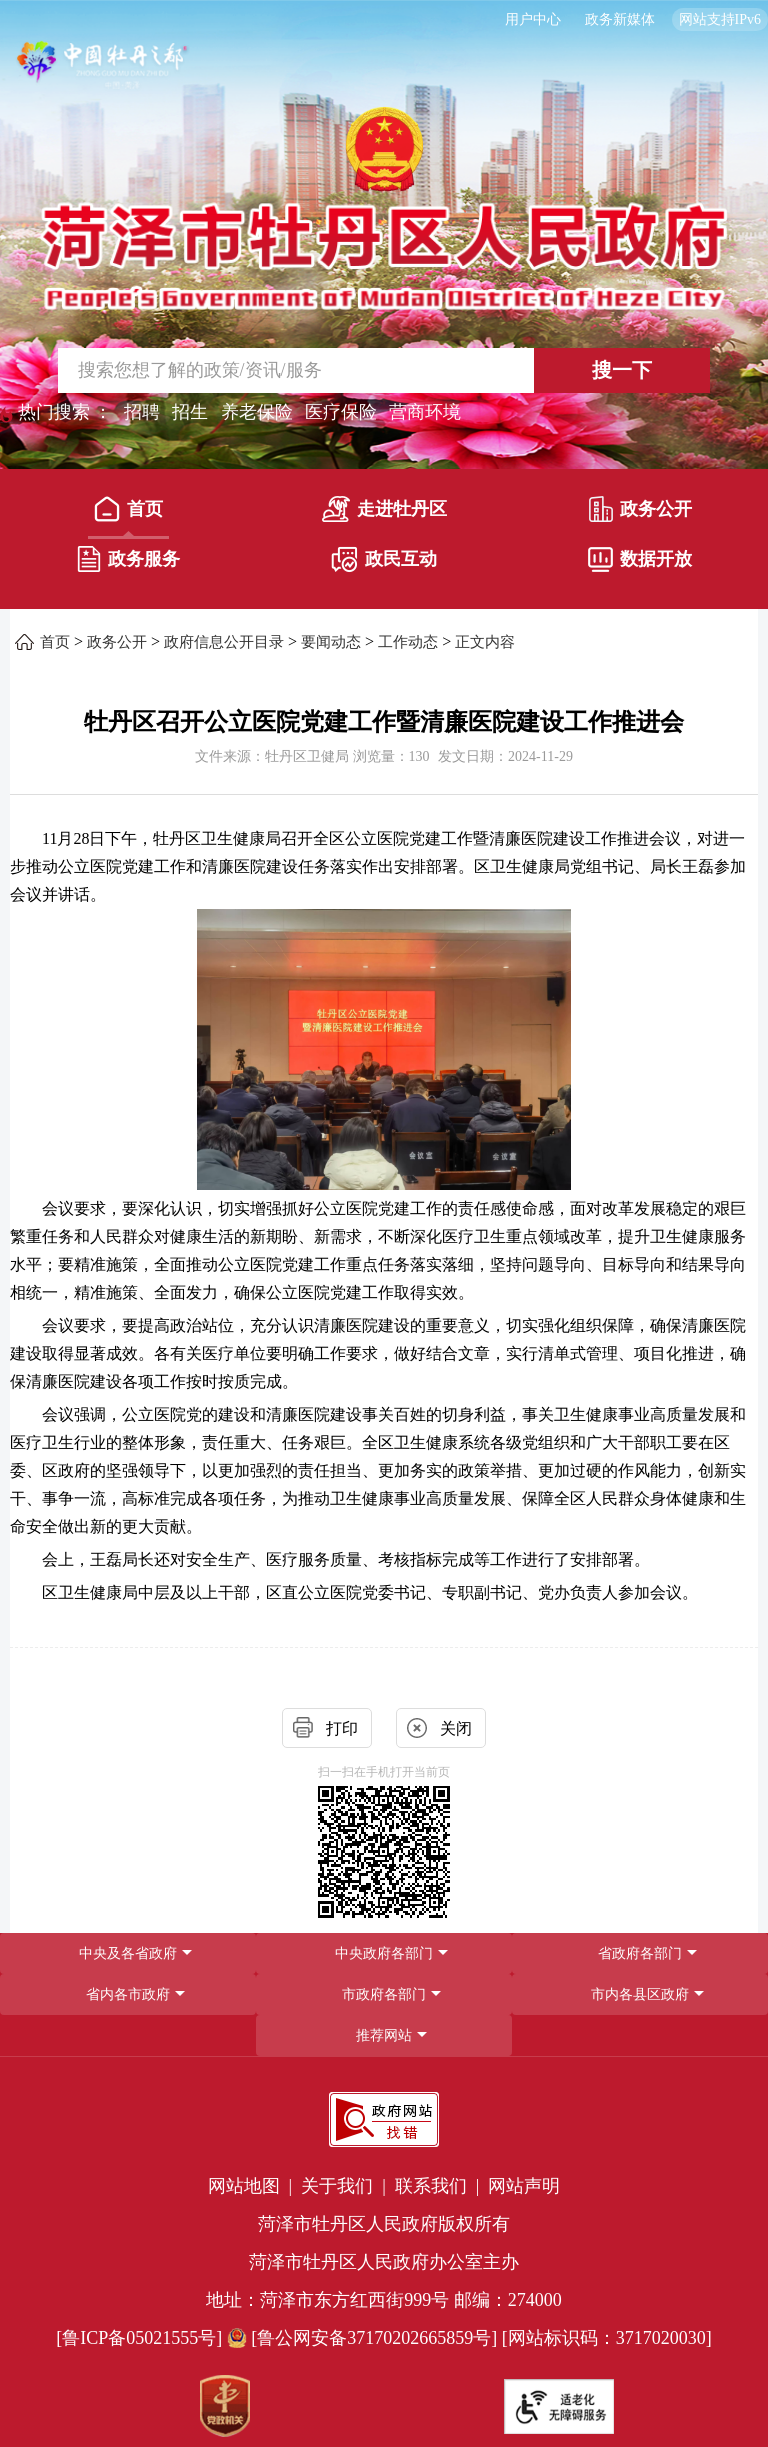  I want to click on [政务服务], so click(127, 564).